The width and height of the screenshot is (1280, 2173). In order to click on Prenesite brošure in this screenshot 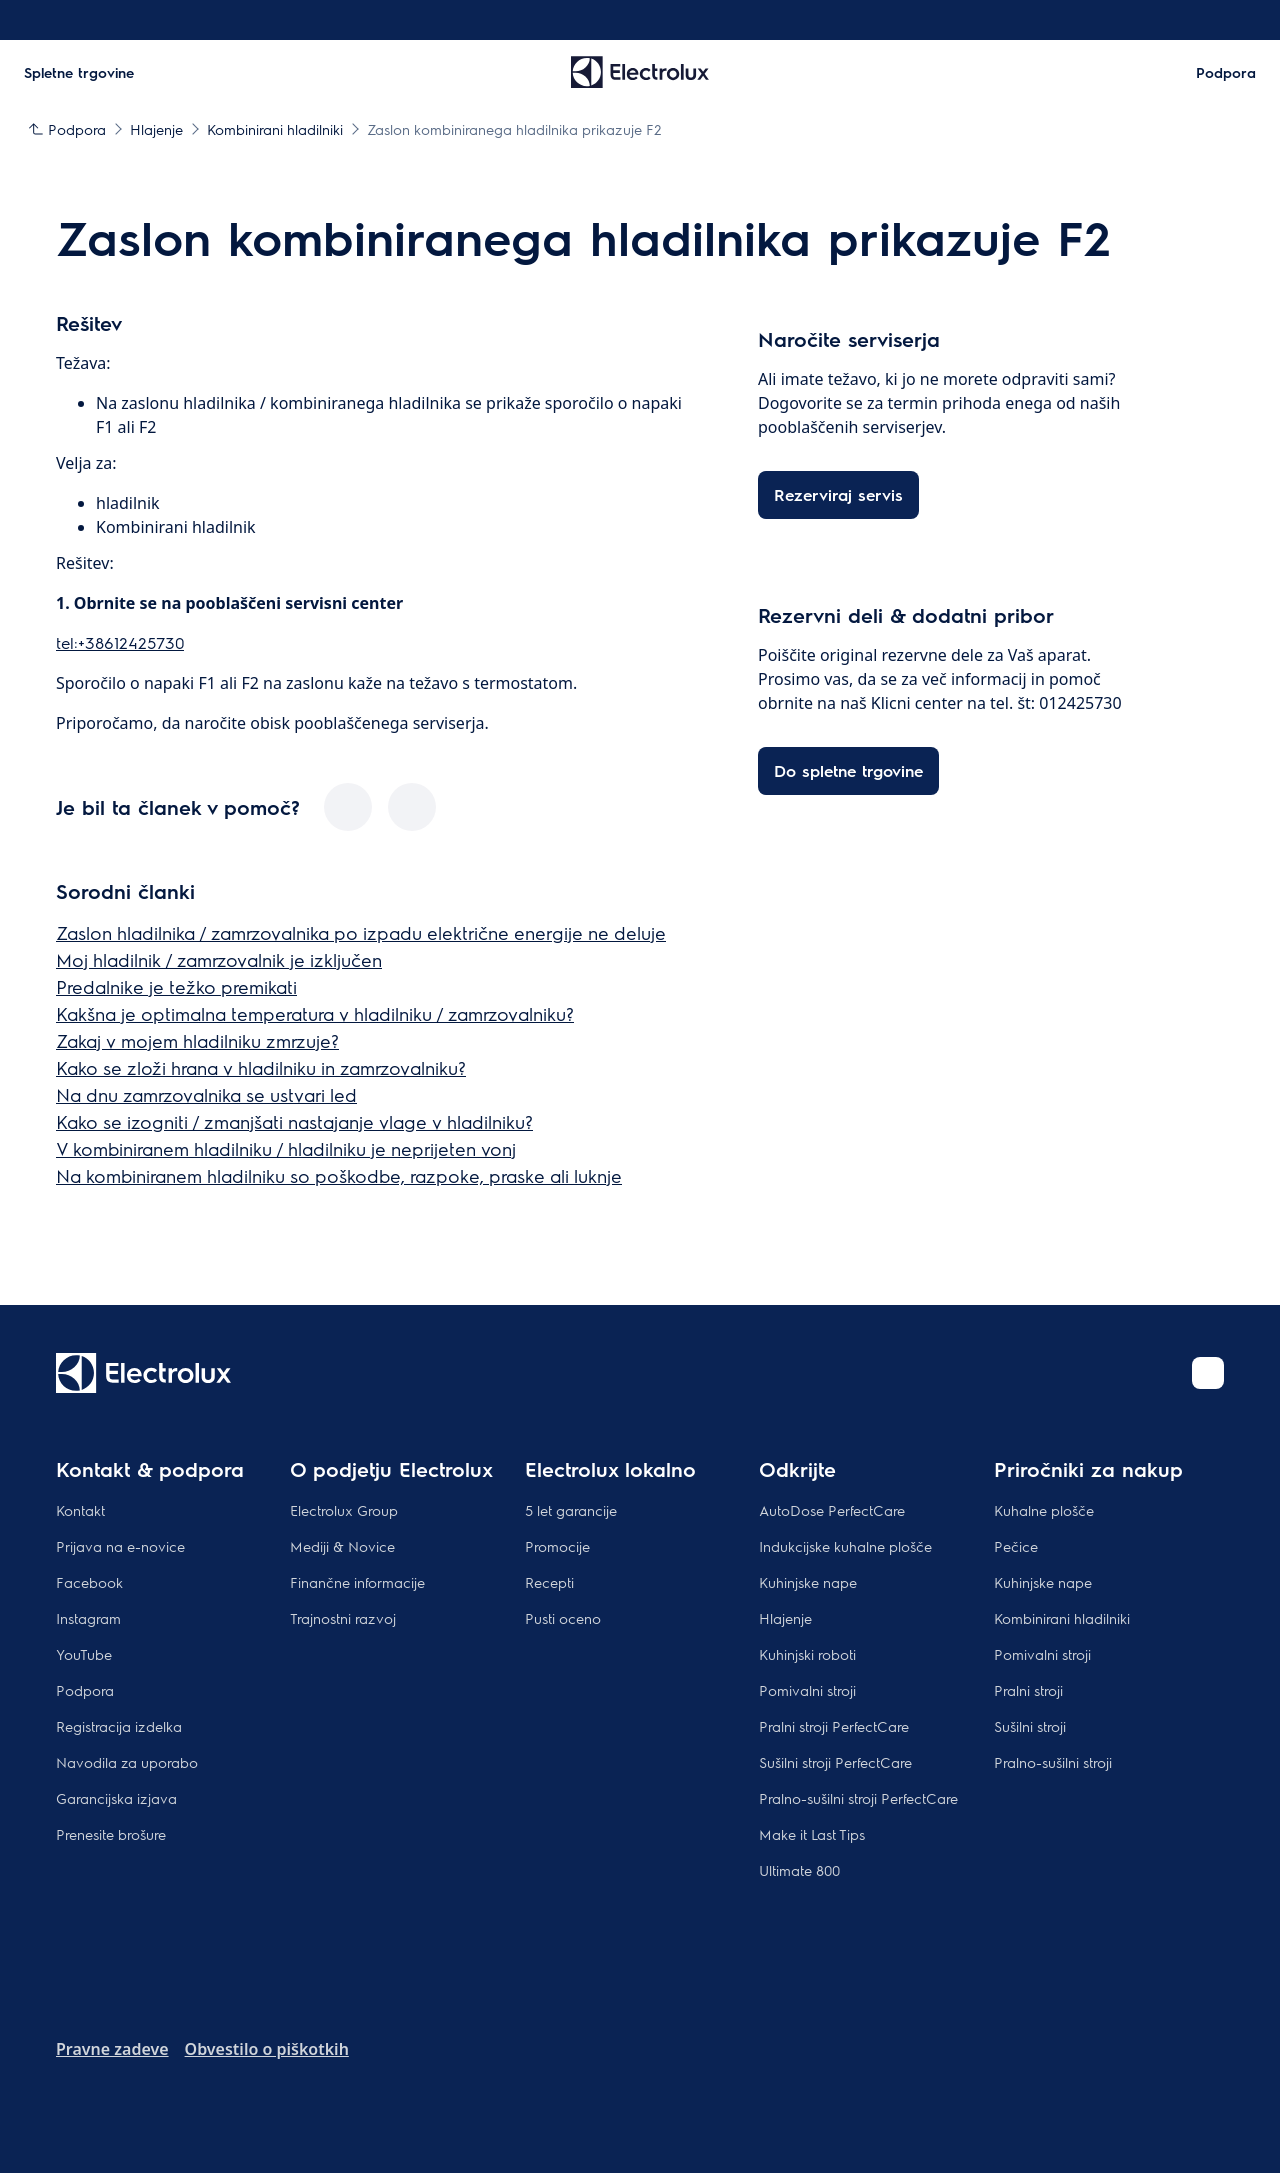, I will do `click(111, 1834)`.